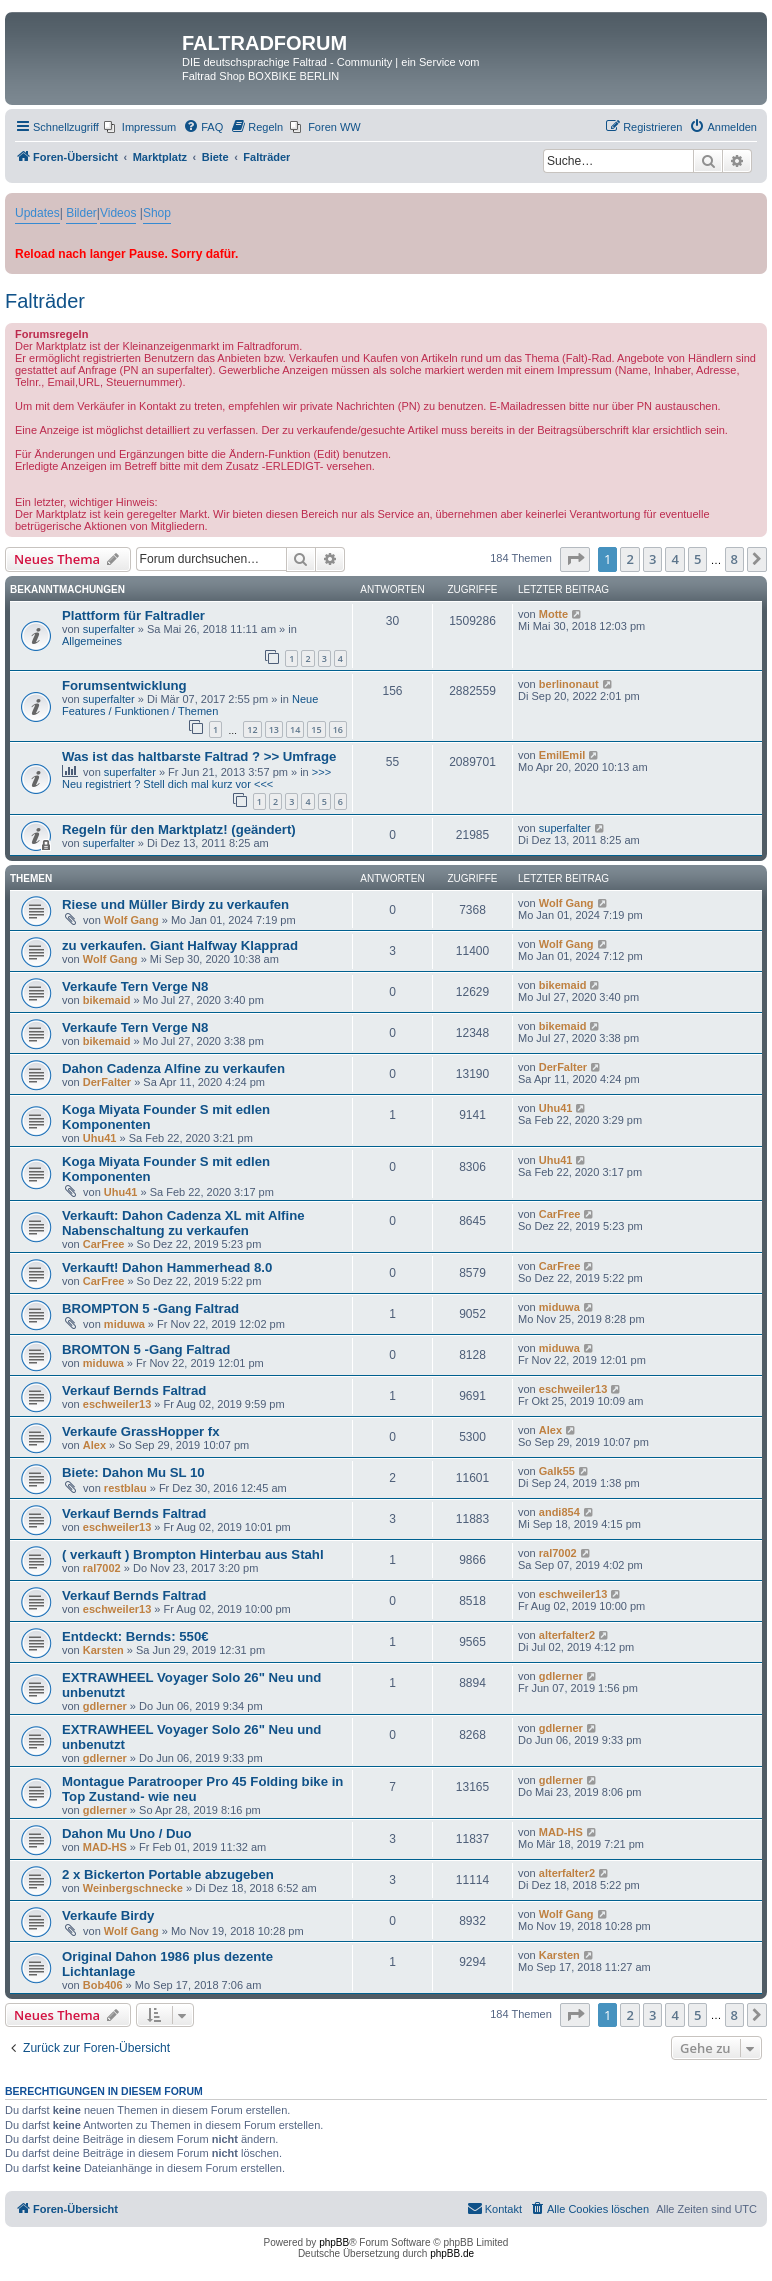 The width and height of the screenshot is (772, 2281). Describe the element at coordinates (196, 778) in the screenshot. I see `>>> Neu registriert ? Stell dich mal kurz vor <<<` at that location.